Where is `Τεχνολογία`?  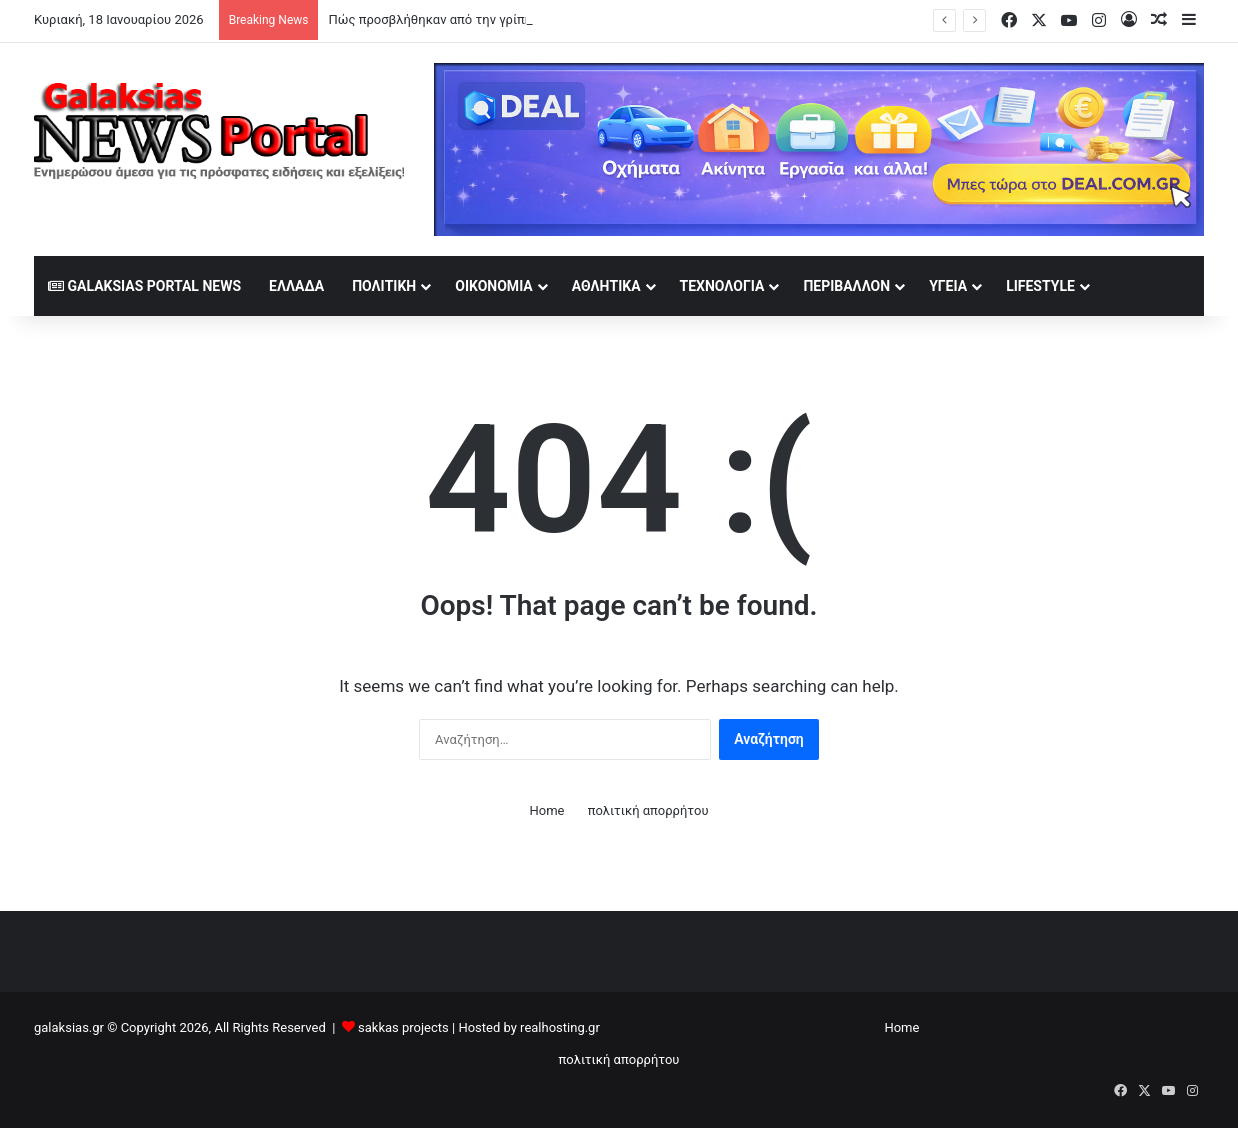 Τεχνολογία is located at coordinates (722, 286).